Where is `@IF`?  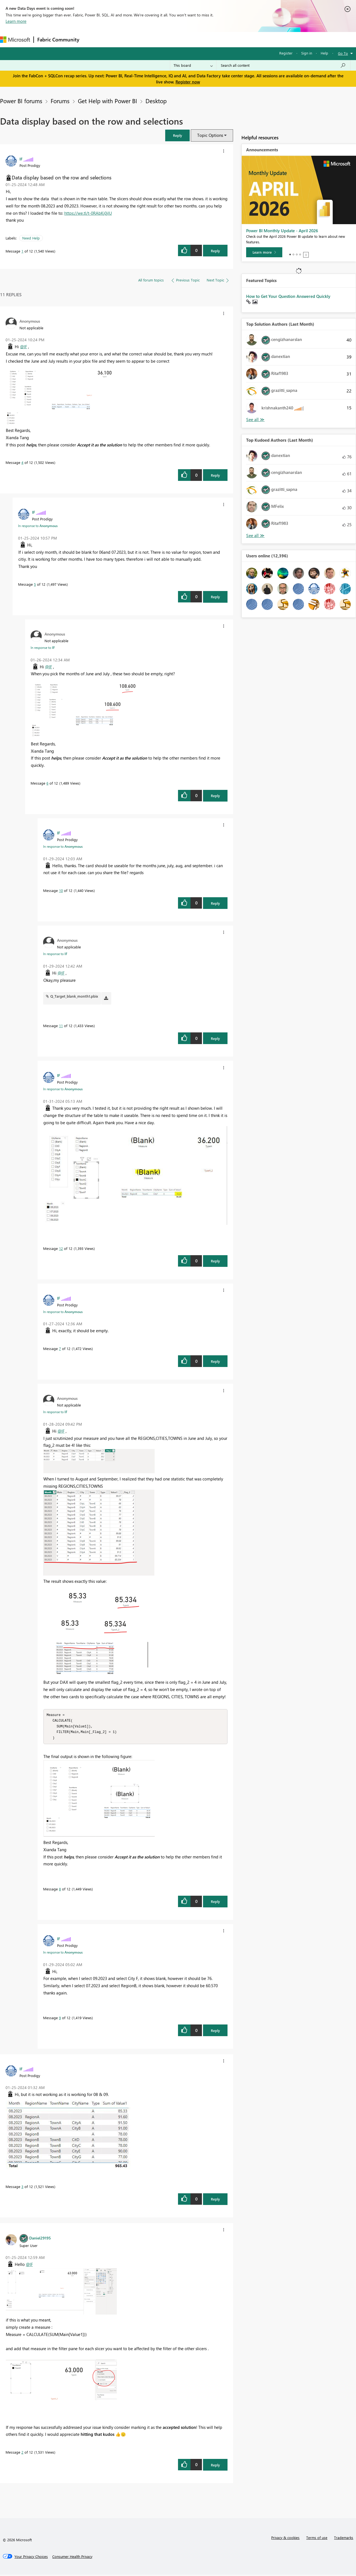 @IF is located at coordinates (23, 346).